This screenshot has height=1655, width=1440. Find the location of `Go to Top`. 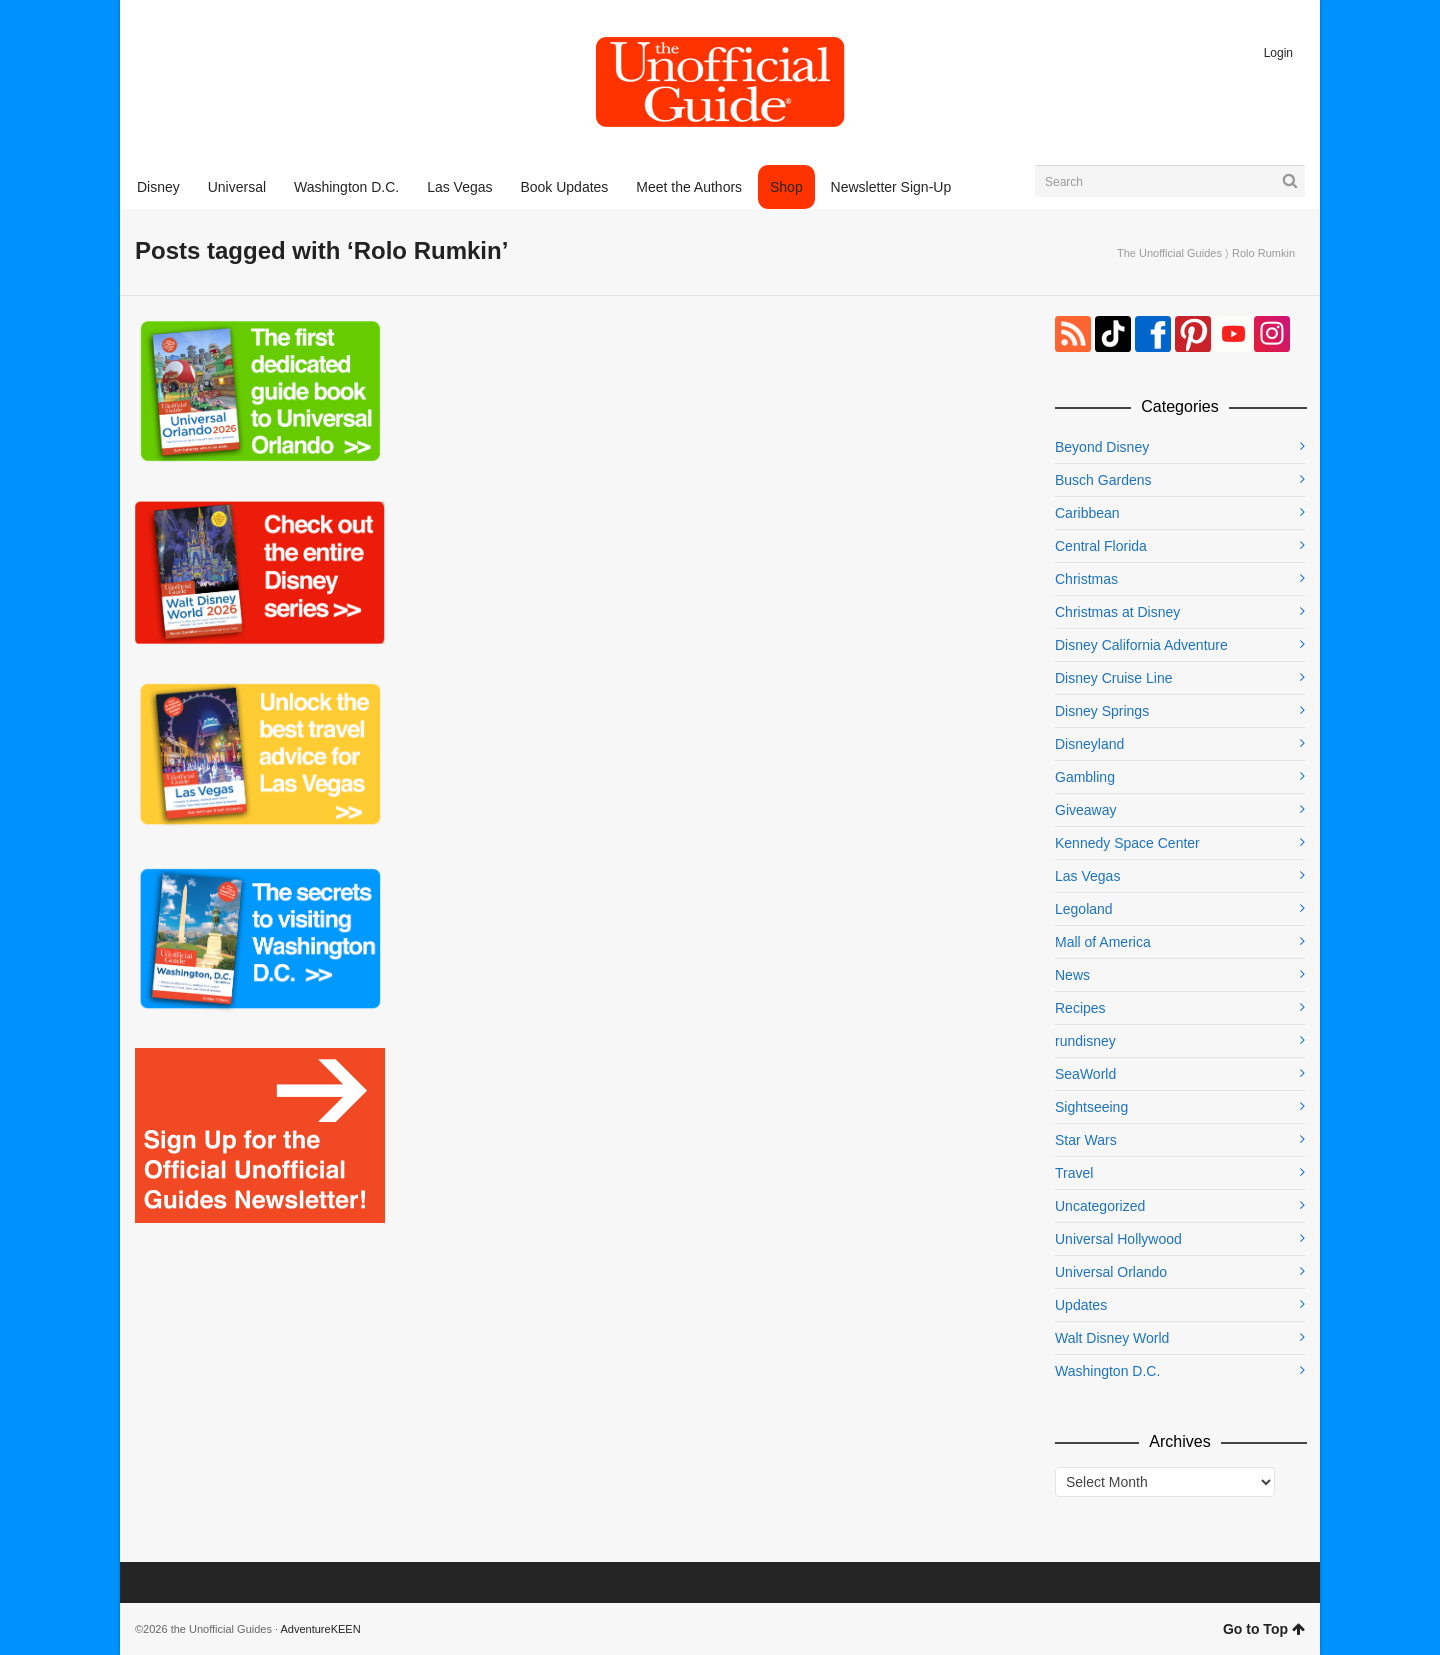

Go to Top is located at coordinates (1264, 1629).